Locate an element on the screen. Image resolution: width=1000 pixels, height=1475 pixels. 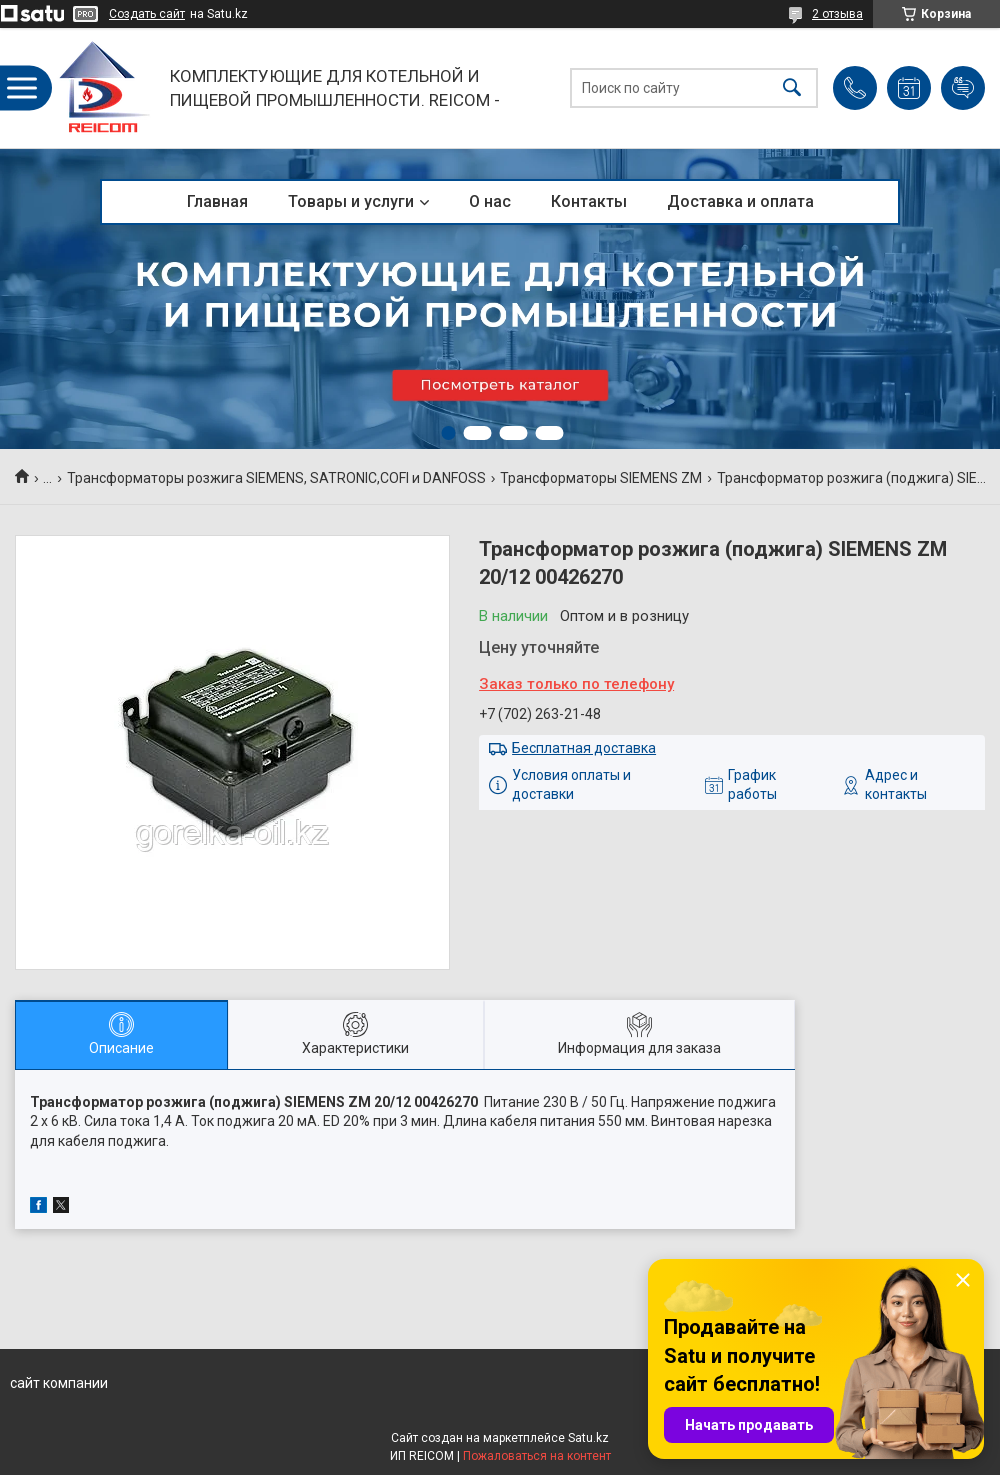
Товары и услуги is located at coordinates (351, 201).